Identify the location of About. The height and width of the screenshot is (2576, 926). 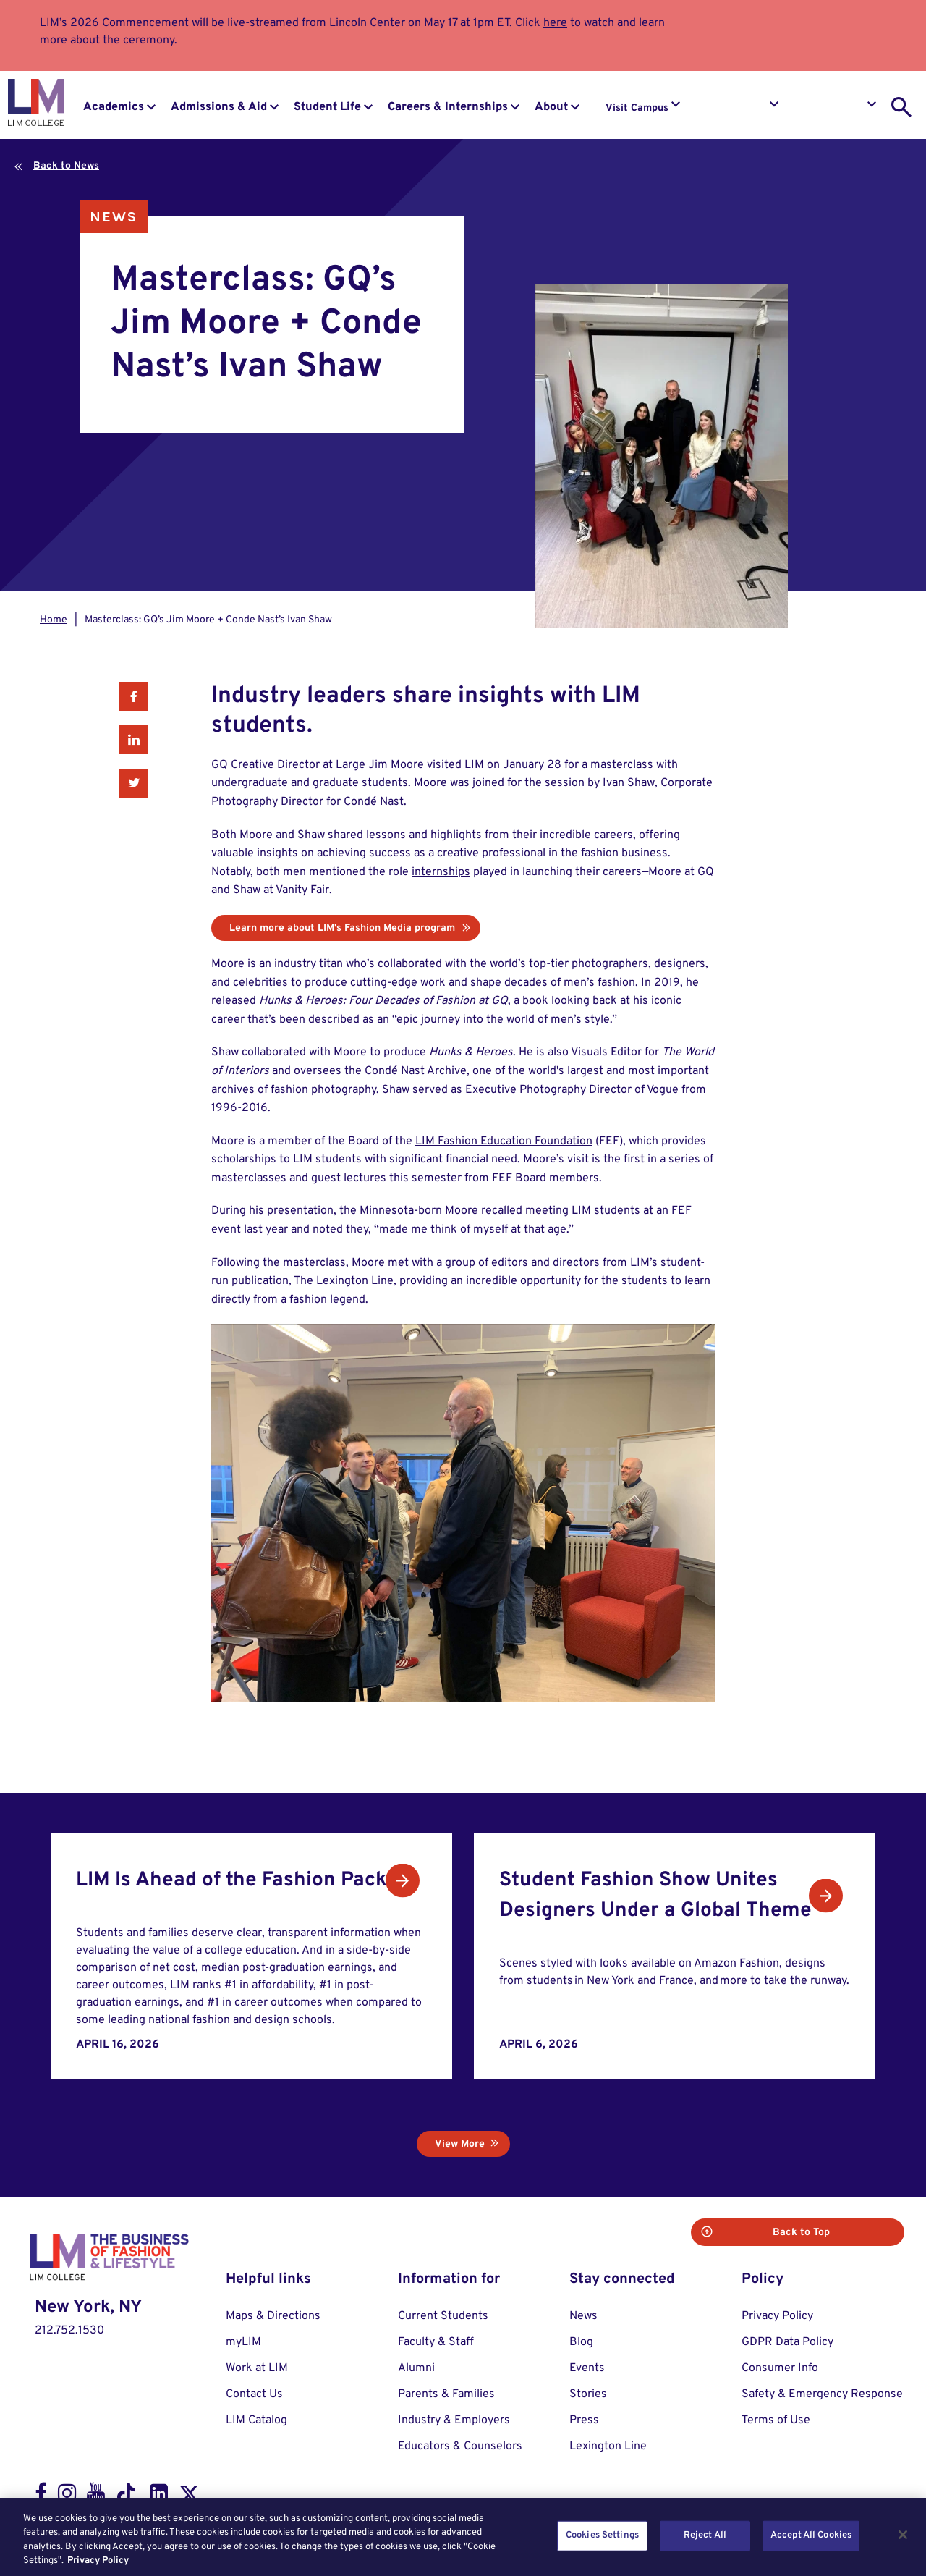
(551, 107).